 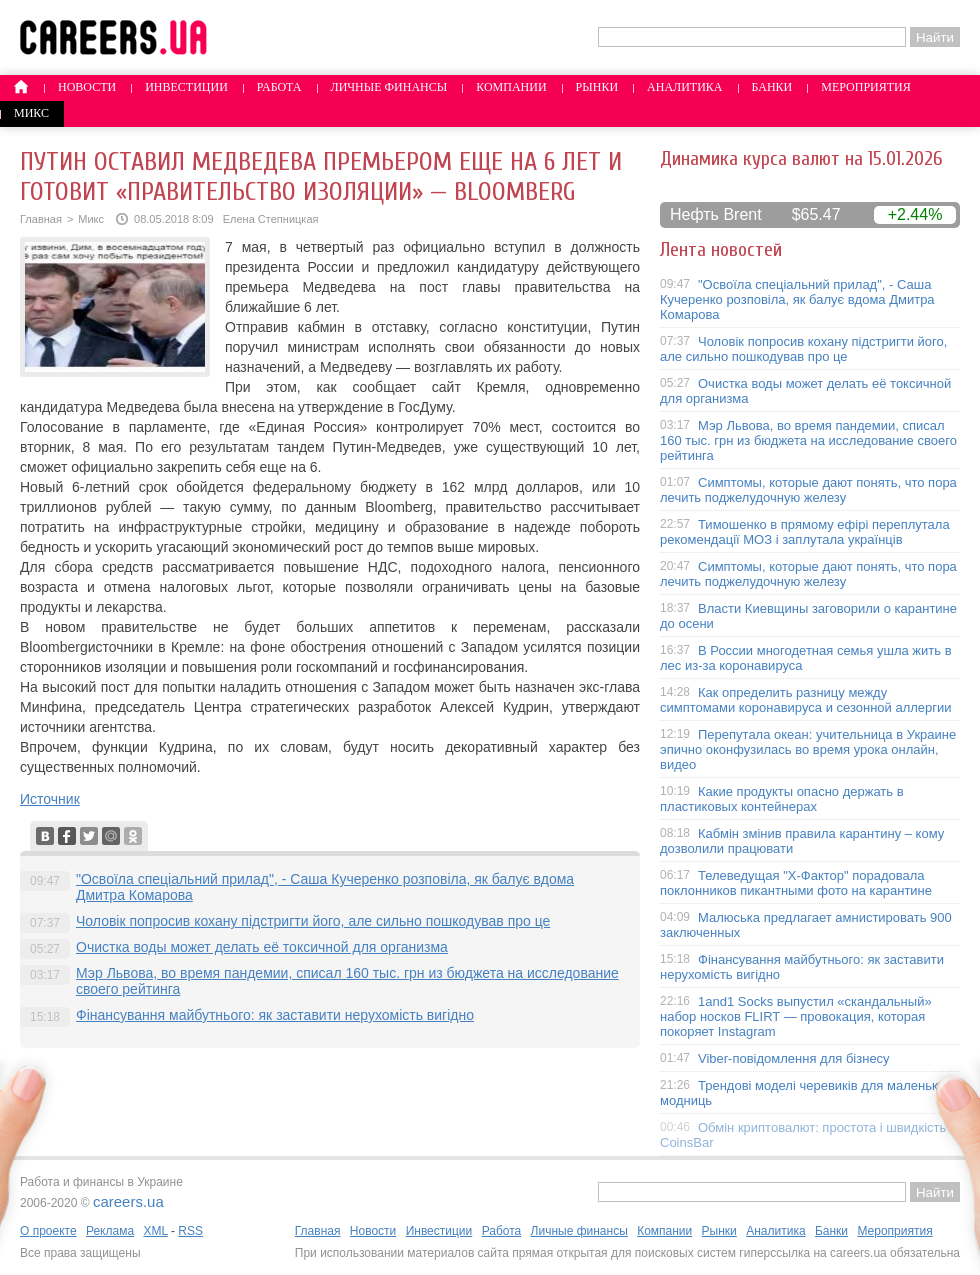 What do you see at coordinates (794, 1058) in the screenshot?
I see `Viber-повідомлення для бізнесу` at bounding box center [794, 1058].